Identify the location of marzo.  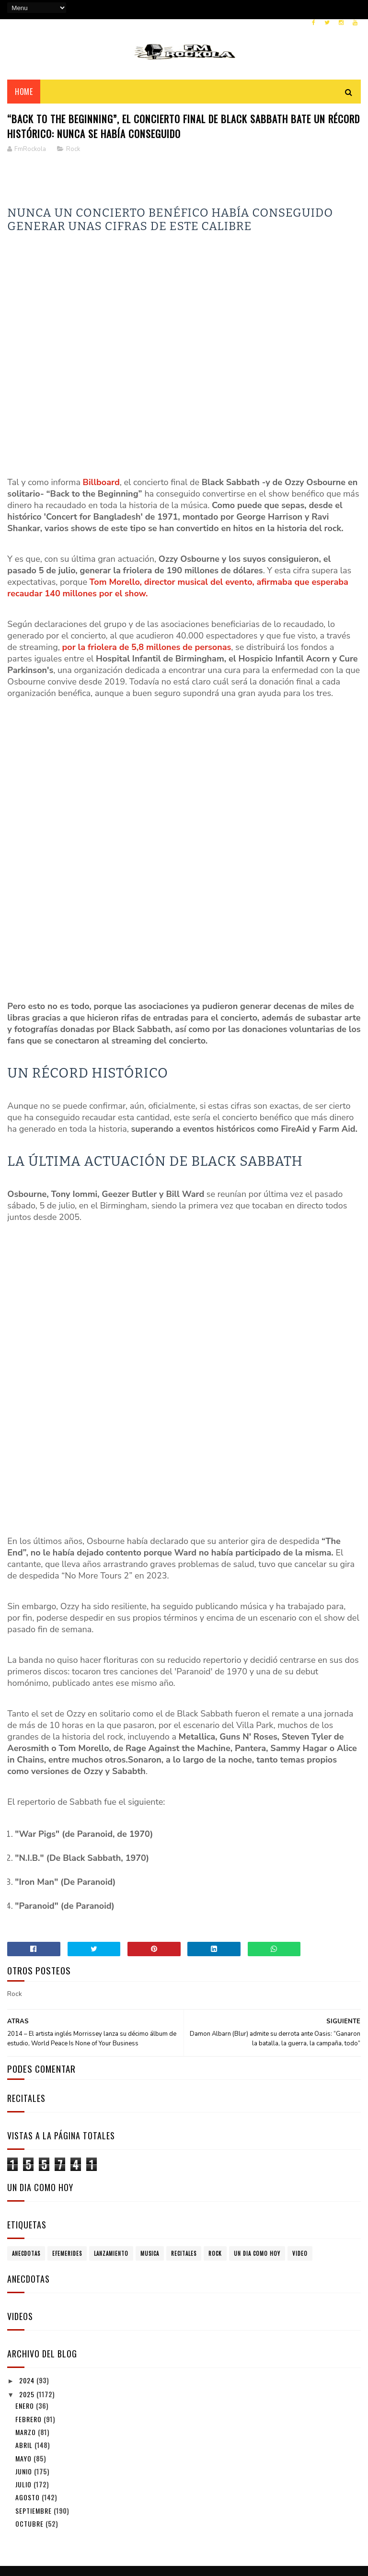
(26, 2318).